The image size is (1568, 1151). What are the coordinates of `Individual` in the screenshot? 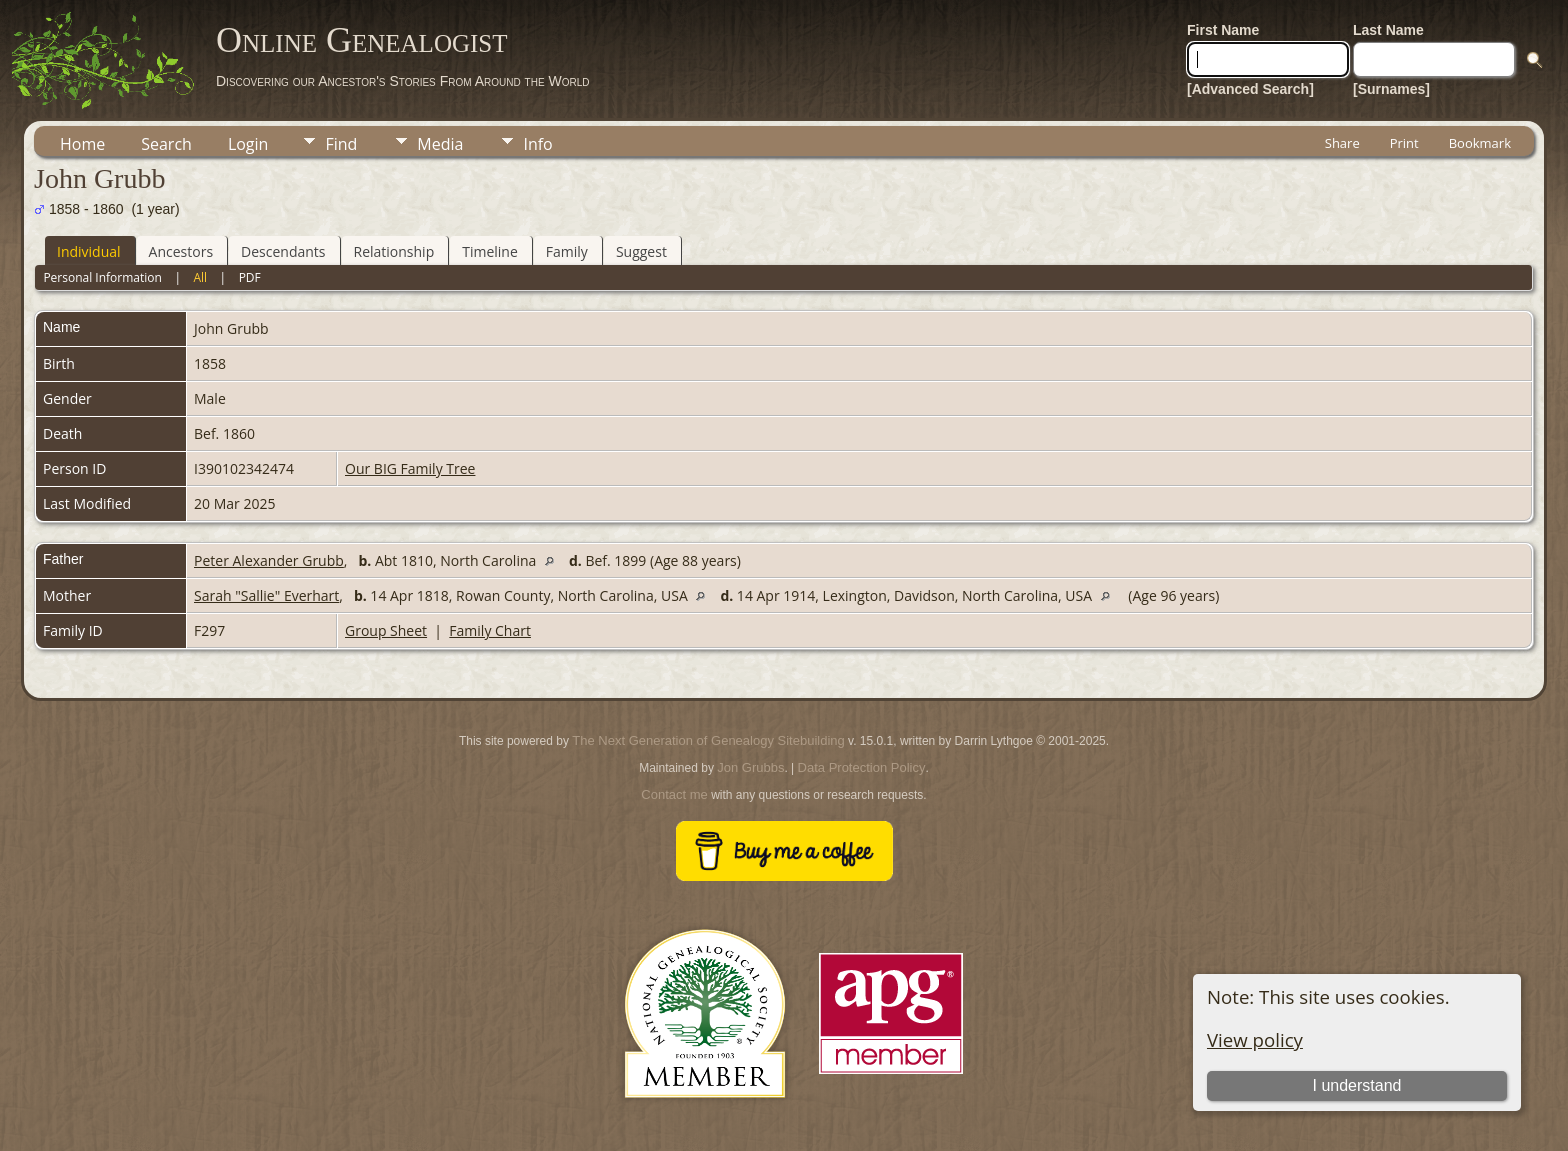 It's located at (89, 251).